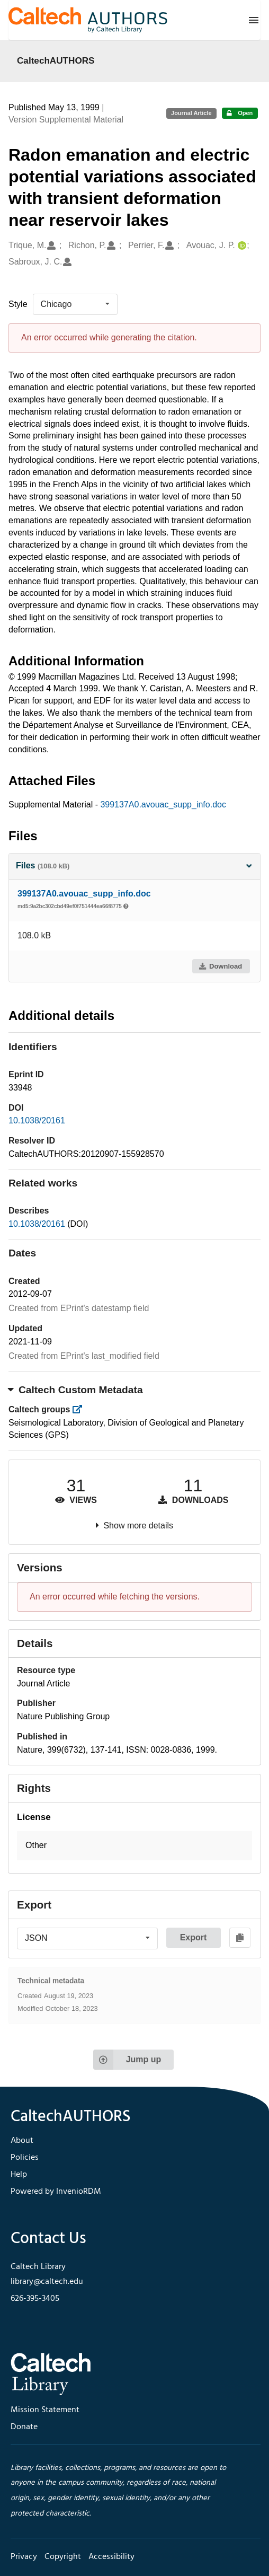 This screenshot has width=269, height=2576. I want to click on [button], so click(134, 1845).